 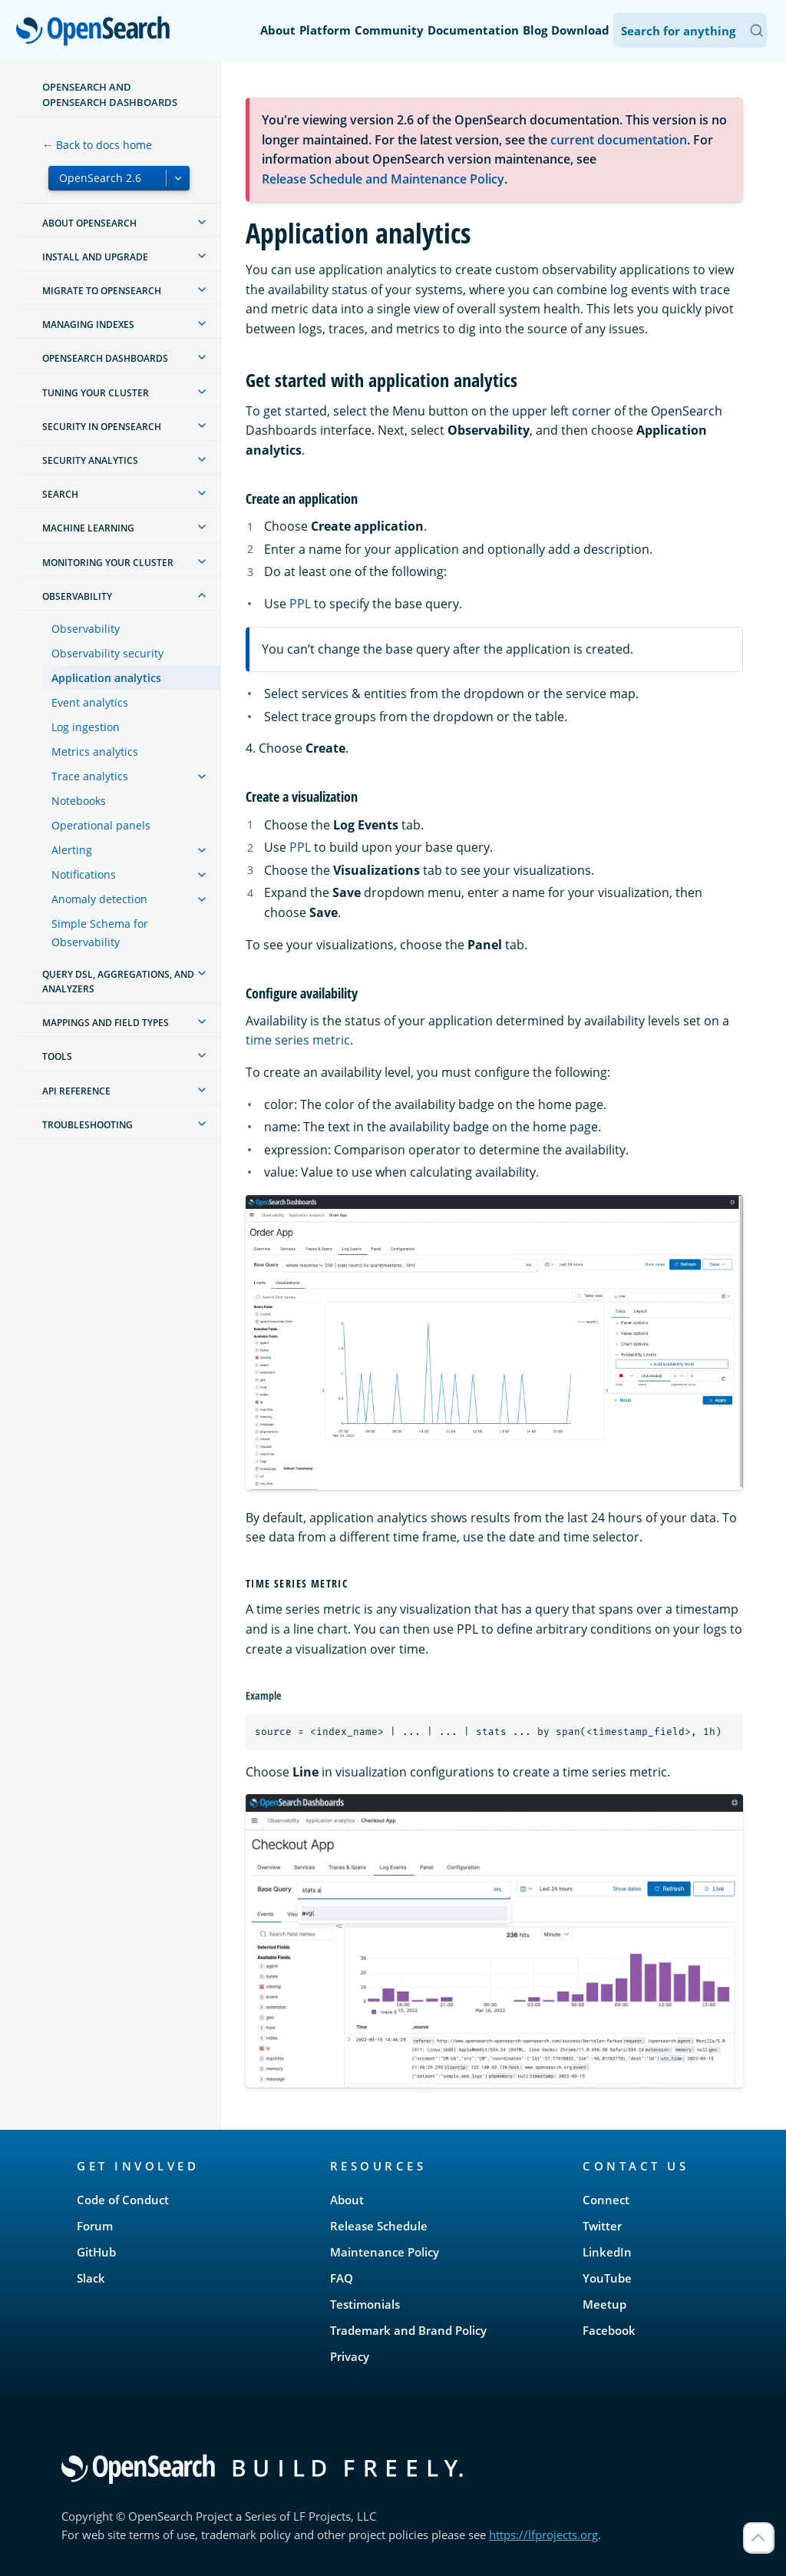 I want to click on Alerting, so click(x=71, y=850).